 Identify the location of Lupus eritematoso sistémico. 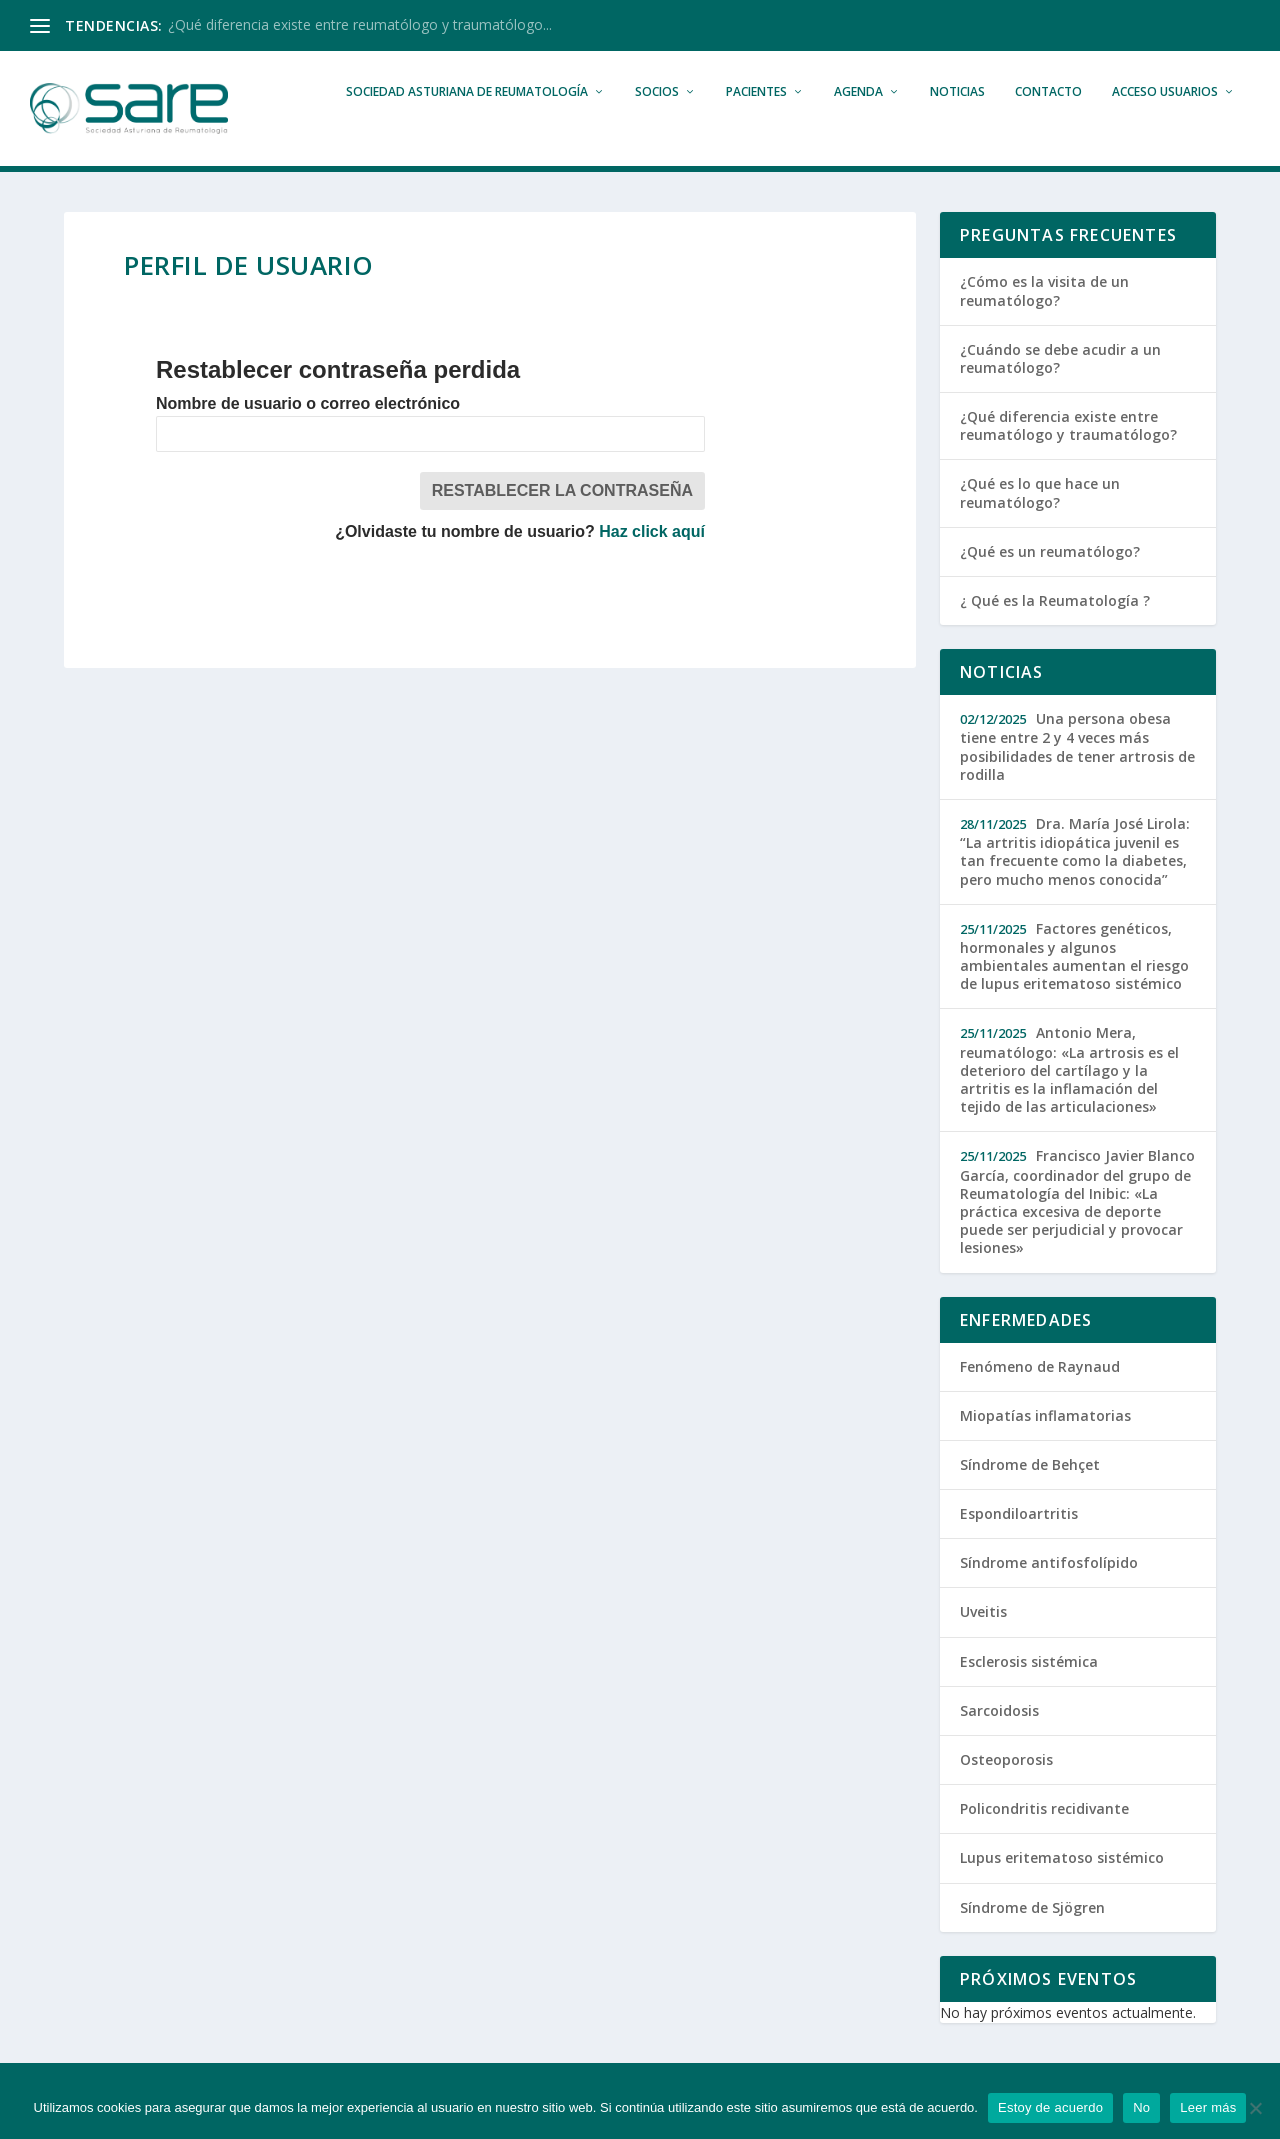
(1062, 1887).